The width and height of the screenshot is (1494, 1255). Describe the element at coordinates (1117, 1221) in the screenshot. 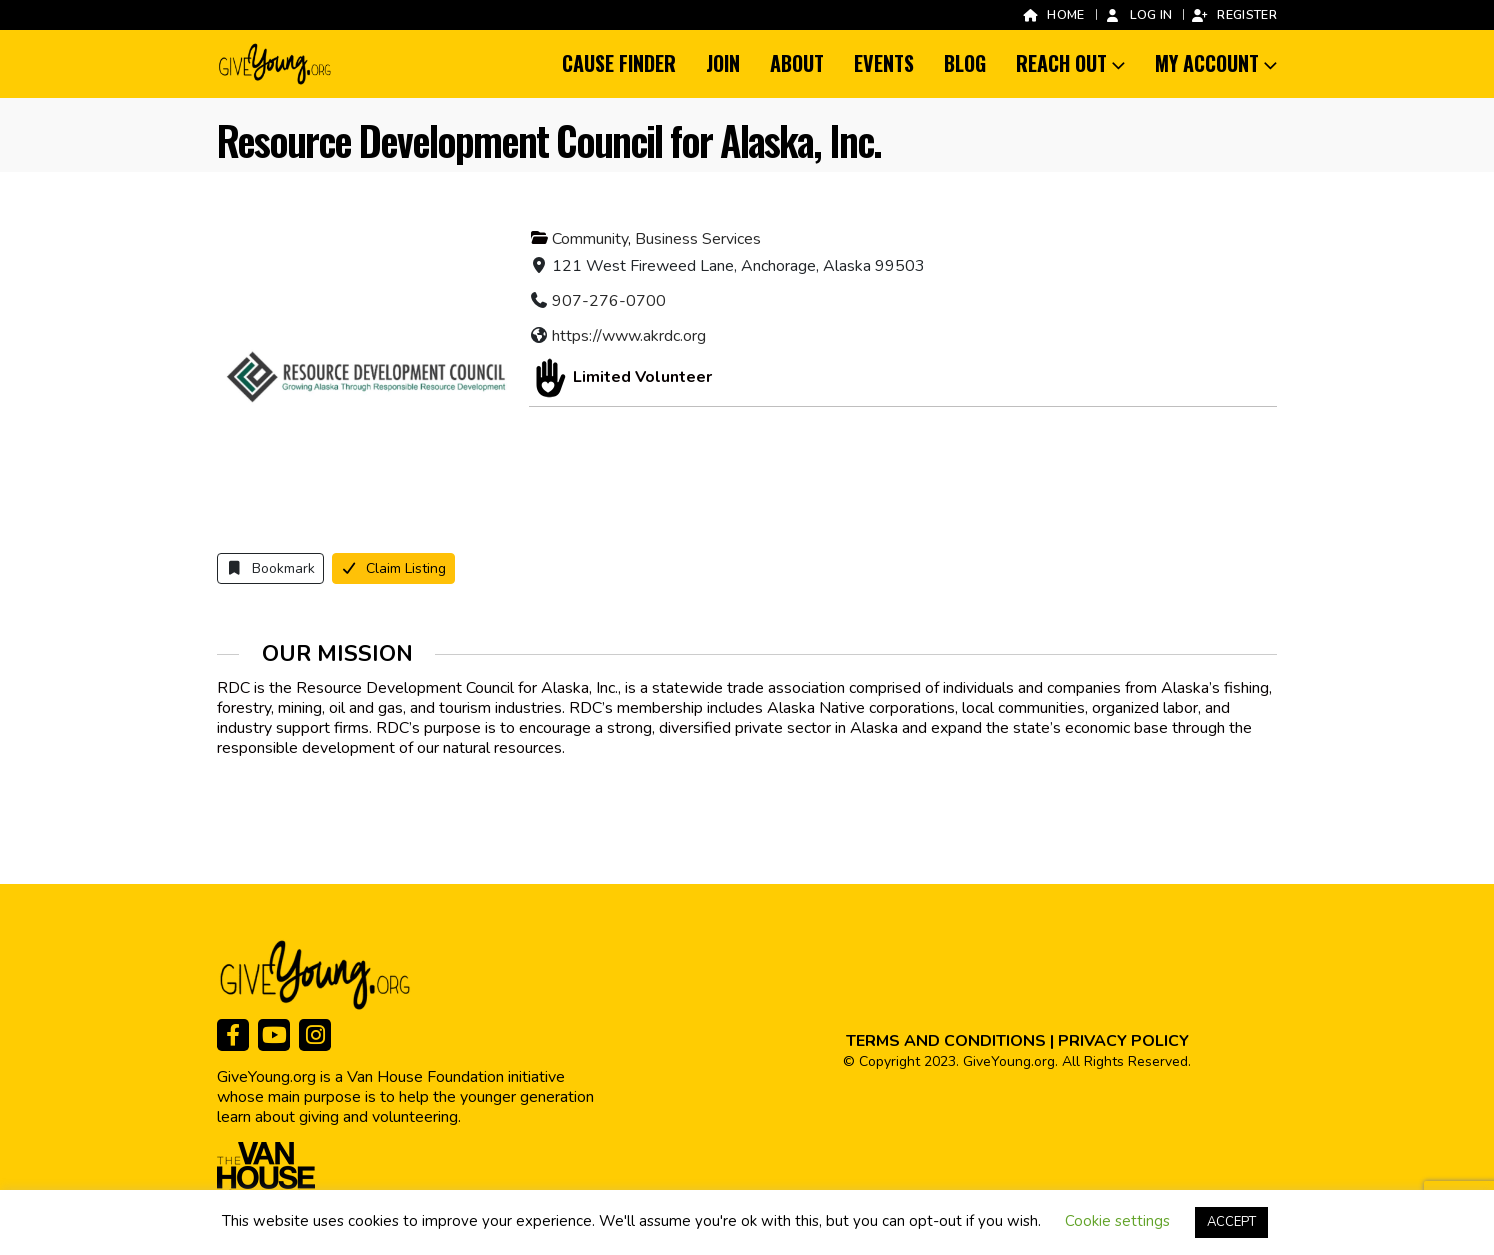

I see `Cookie settings [button]` at that location.